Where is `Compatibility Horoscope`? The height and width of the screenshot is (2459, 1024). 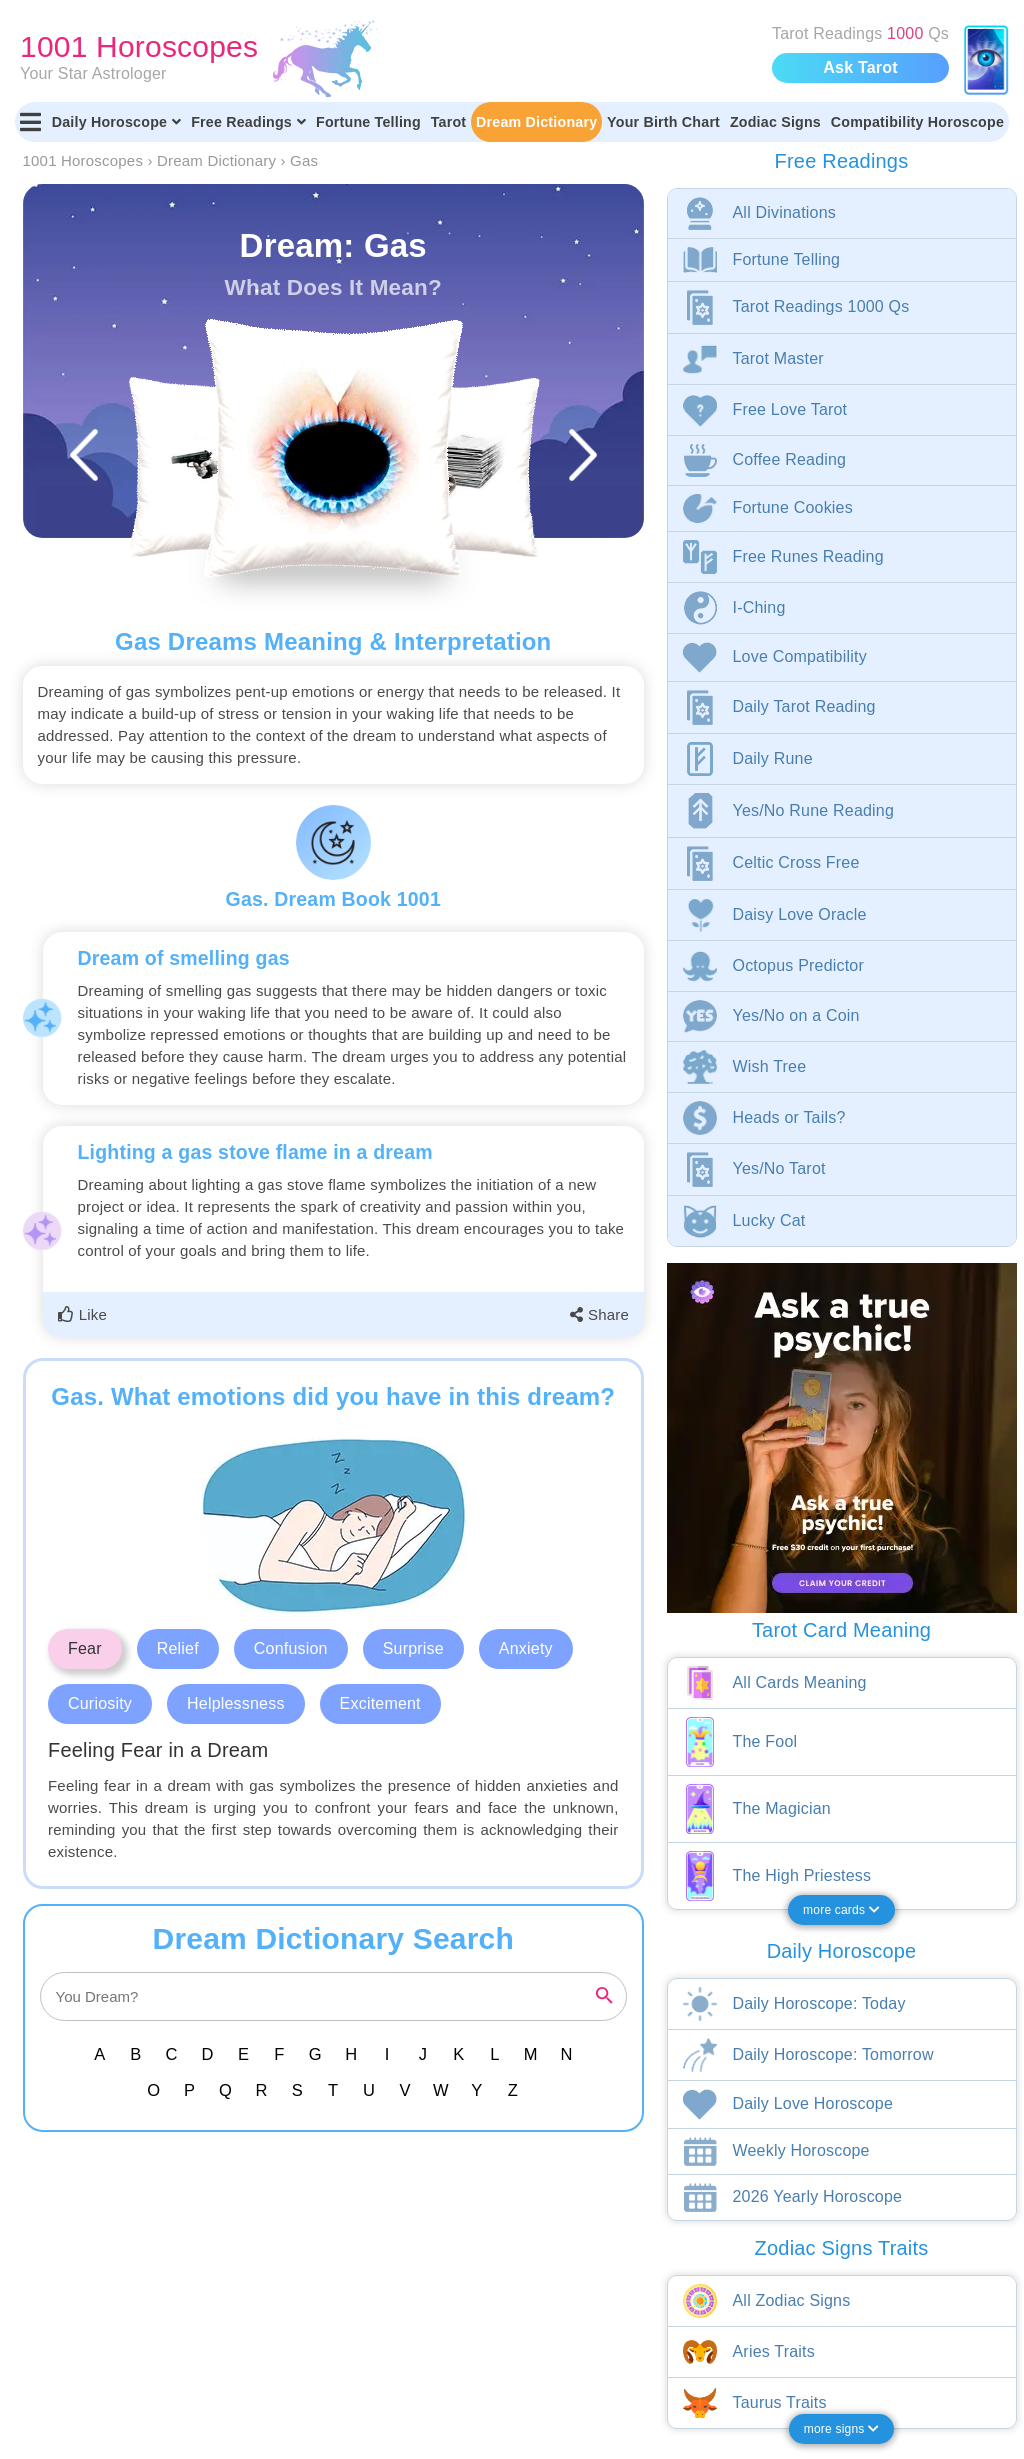 Compatibility Horoscope is located at coordinates (917, 122).